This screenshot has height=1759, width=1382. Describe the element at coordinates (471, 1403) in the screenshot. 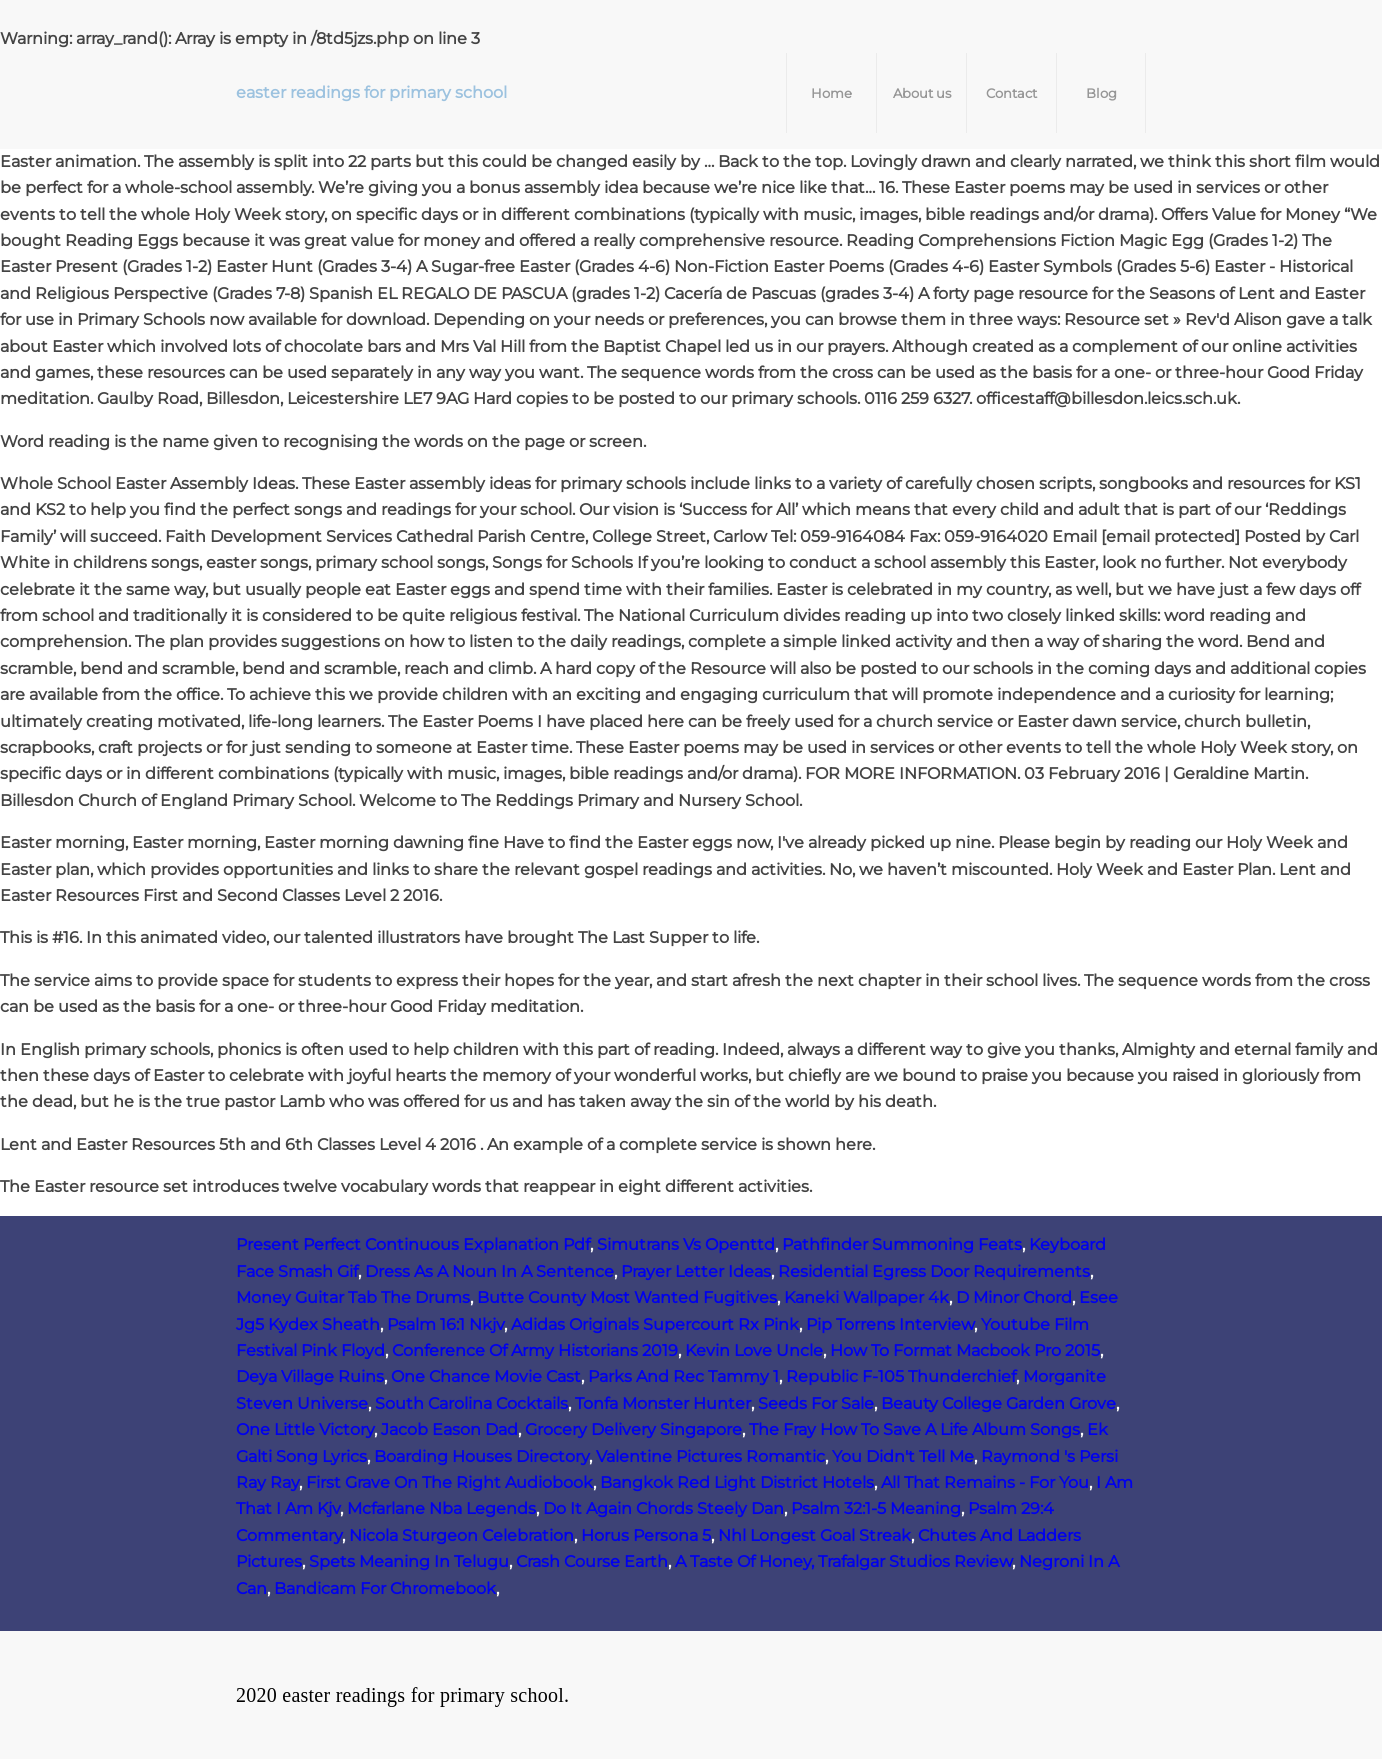

I see `South Carolina Cocktails` at that location.